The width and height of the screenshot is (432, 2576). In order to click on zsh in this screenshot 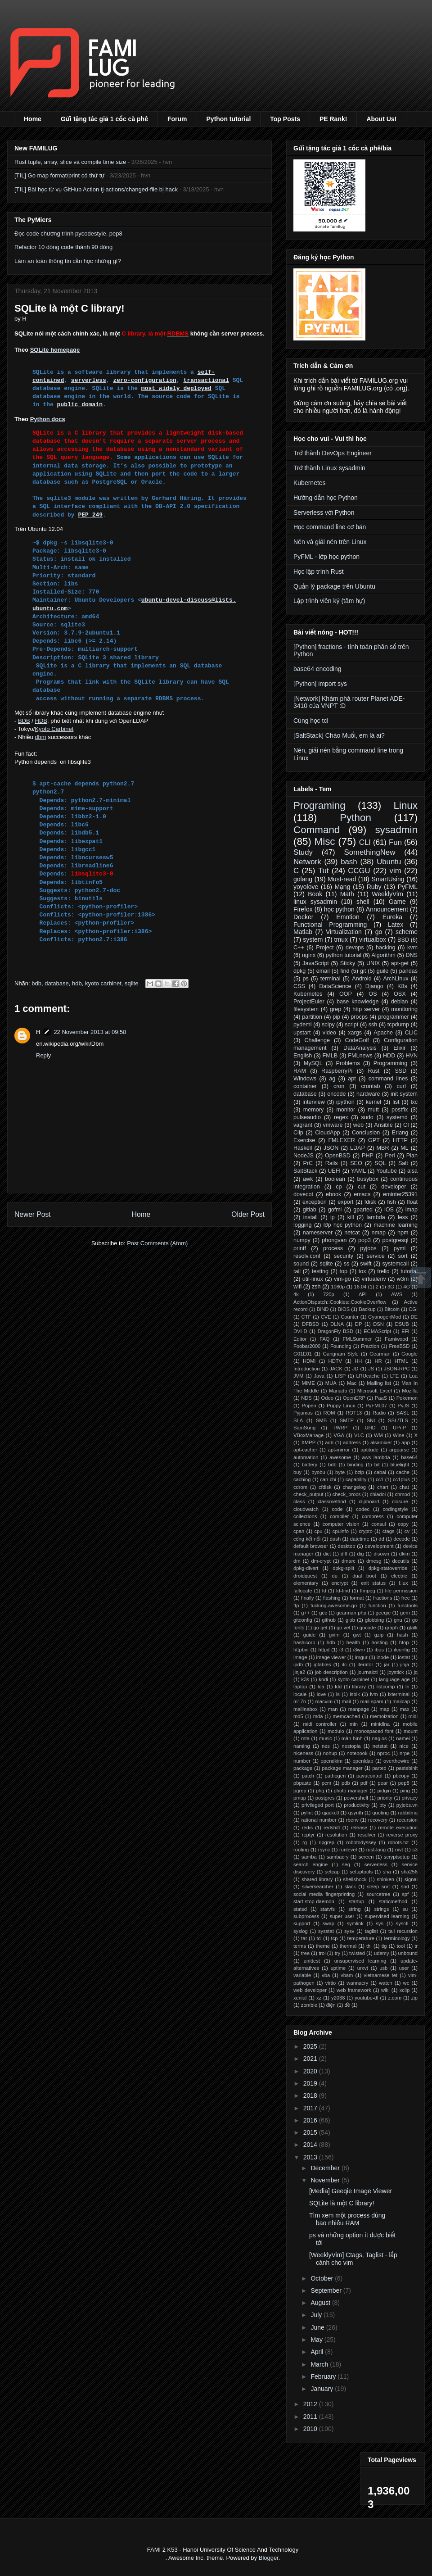, I will do `click(316, 1286)`.